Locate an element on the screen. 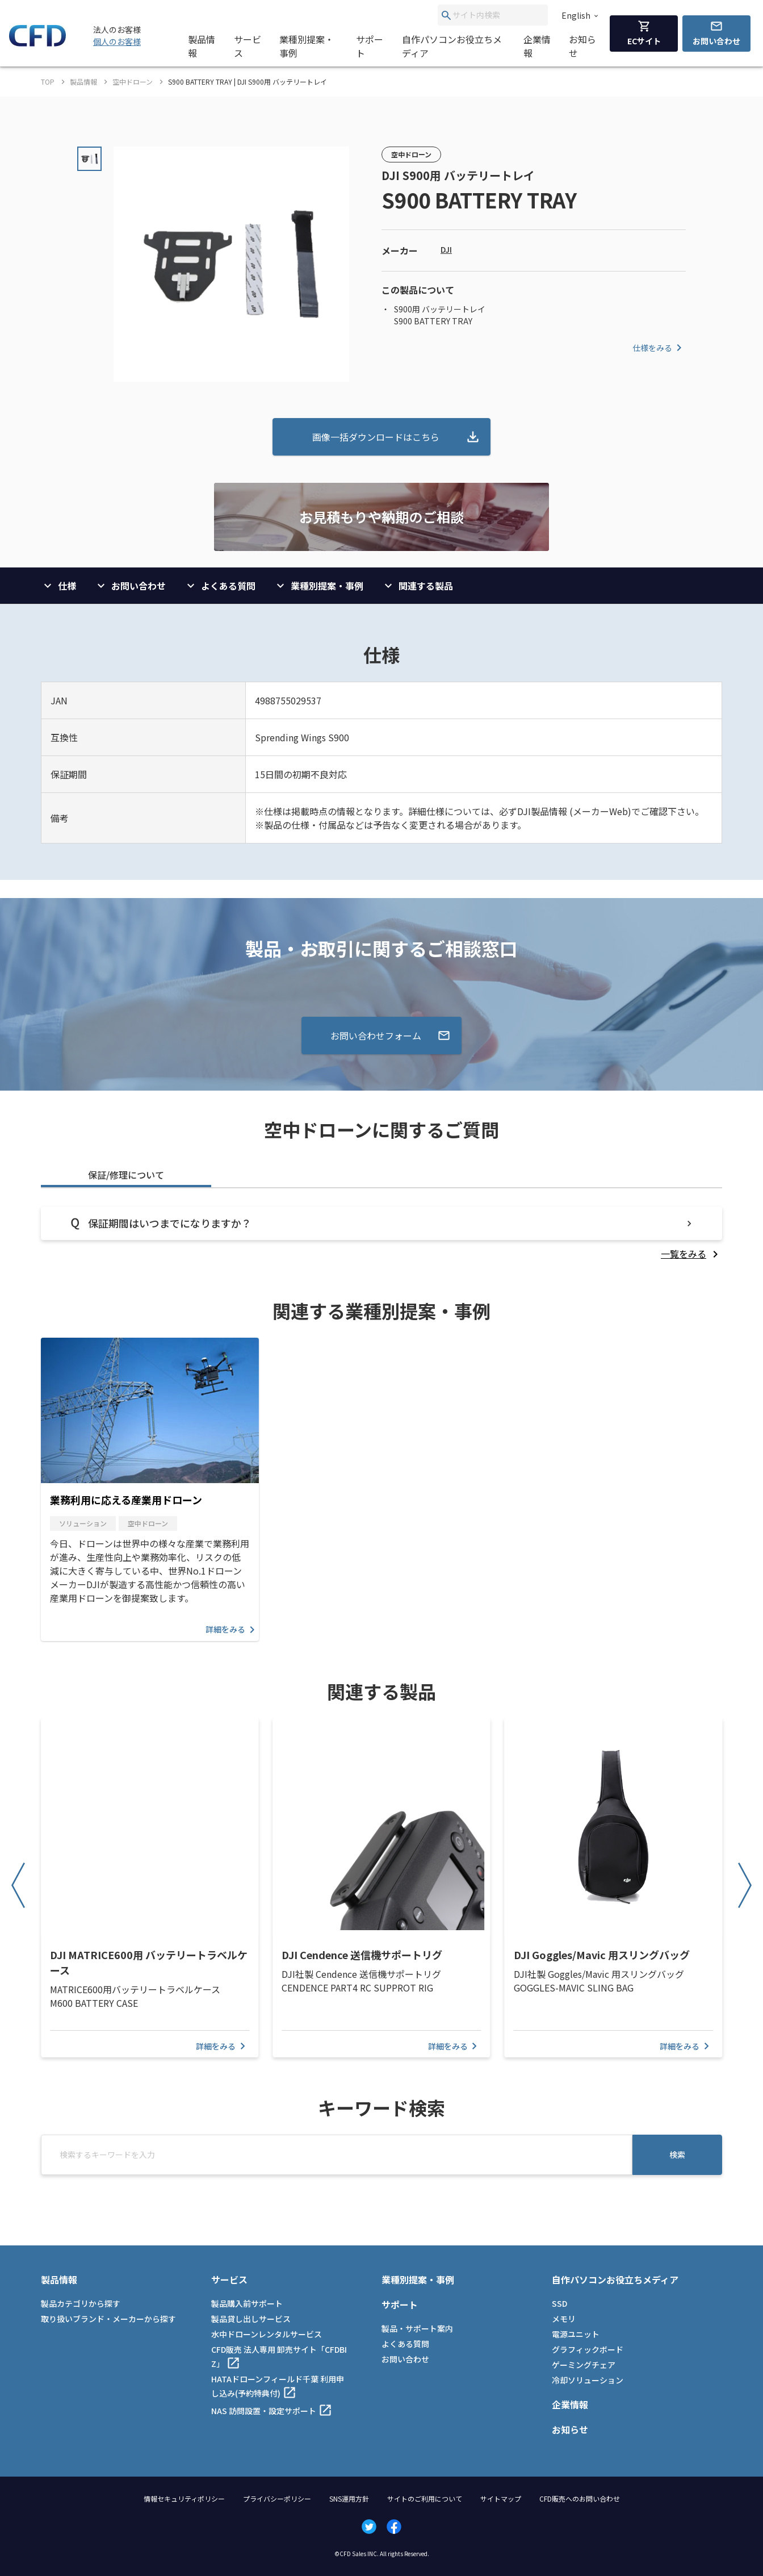 This screenshot has height=2576, width=763. サポート is located at coordinates (369, 46).